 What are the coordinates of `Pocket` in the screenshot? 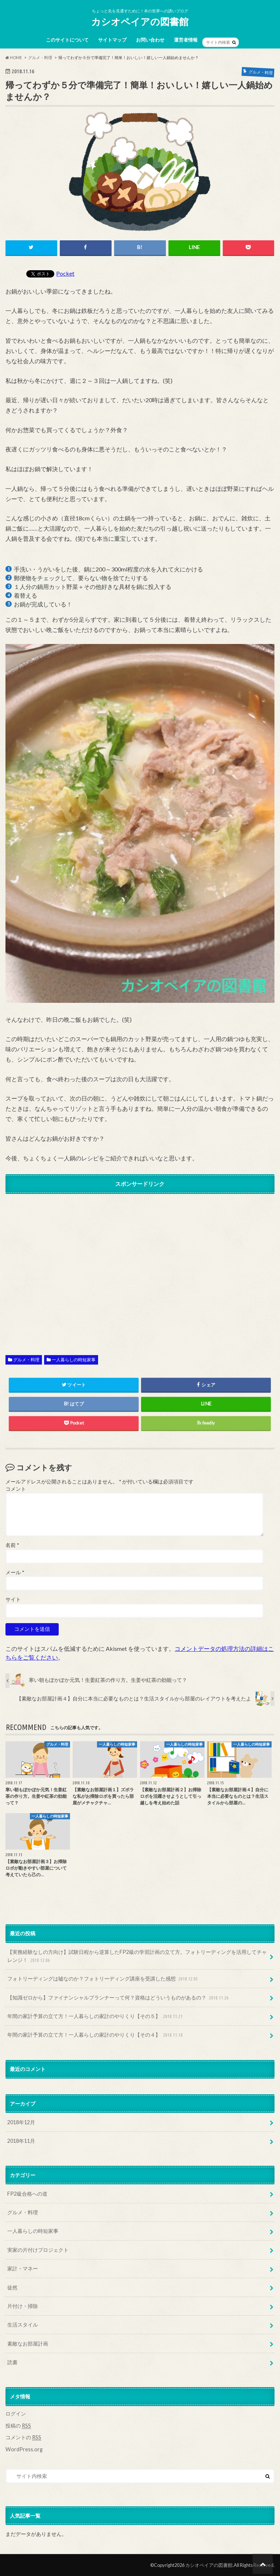 It's located at (65, 273).